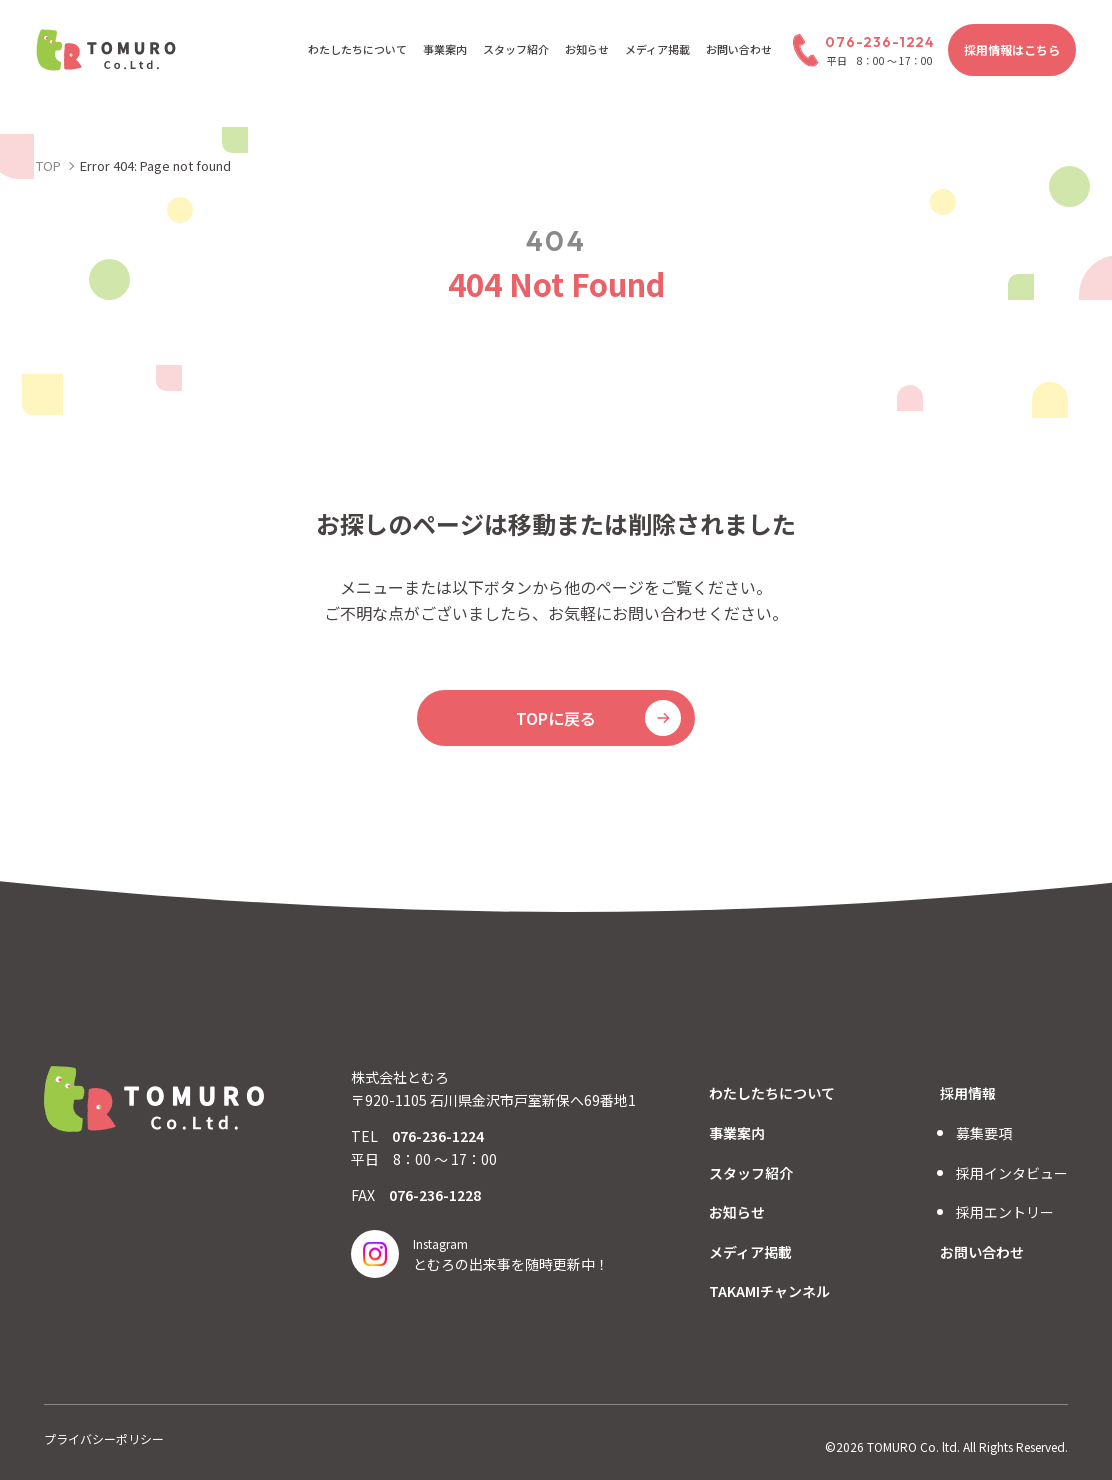 This screenshot has width=1112, height=1480. Describe the element at coordinates (556, 718) in the screenshot. I see `TOPに戻る` at that location.